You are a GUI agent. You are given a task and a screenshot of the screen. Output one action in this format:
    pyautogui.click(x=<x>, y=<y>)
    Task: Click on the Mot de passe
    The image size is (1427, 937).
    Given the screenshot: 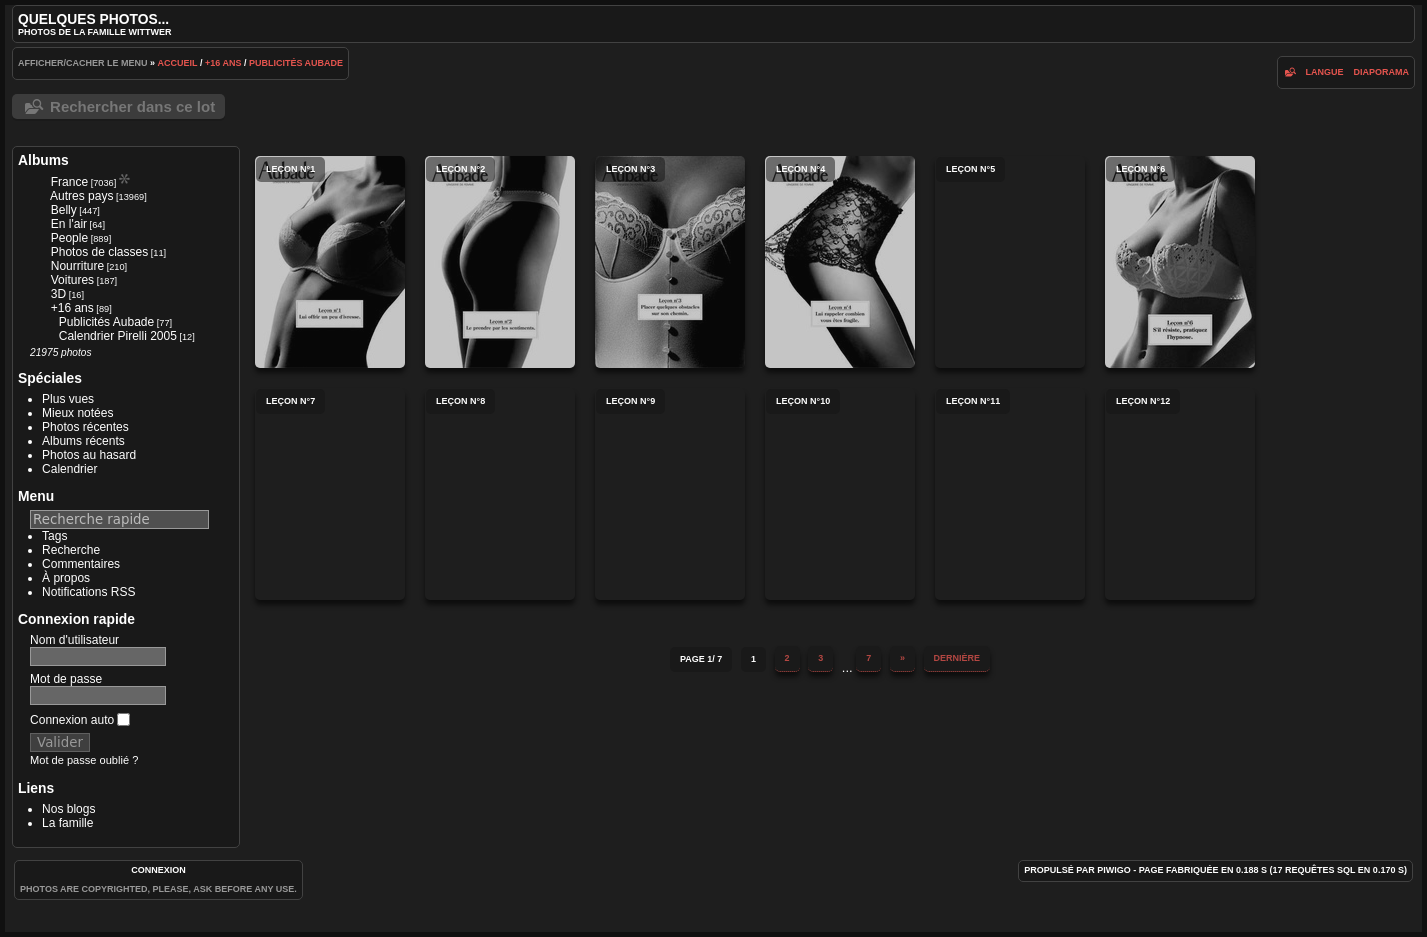 What is the action you would take?
    pyautogui.click(x=66, y=679)
    